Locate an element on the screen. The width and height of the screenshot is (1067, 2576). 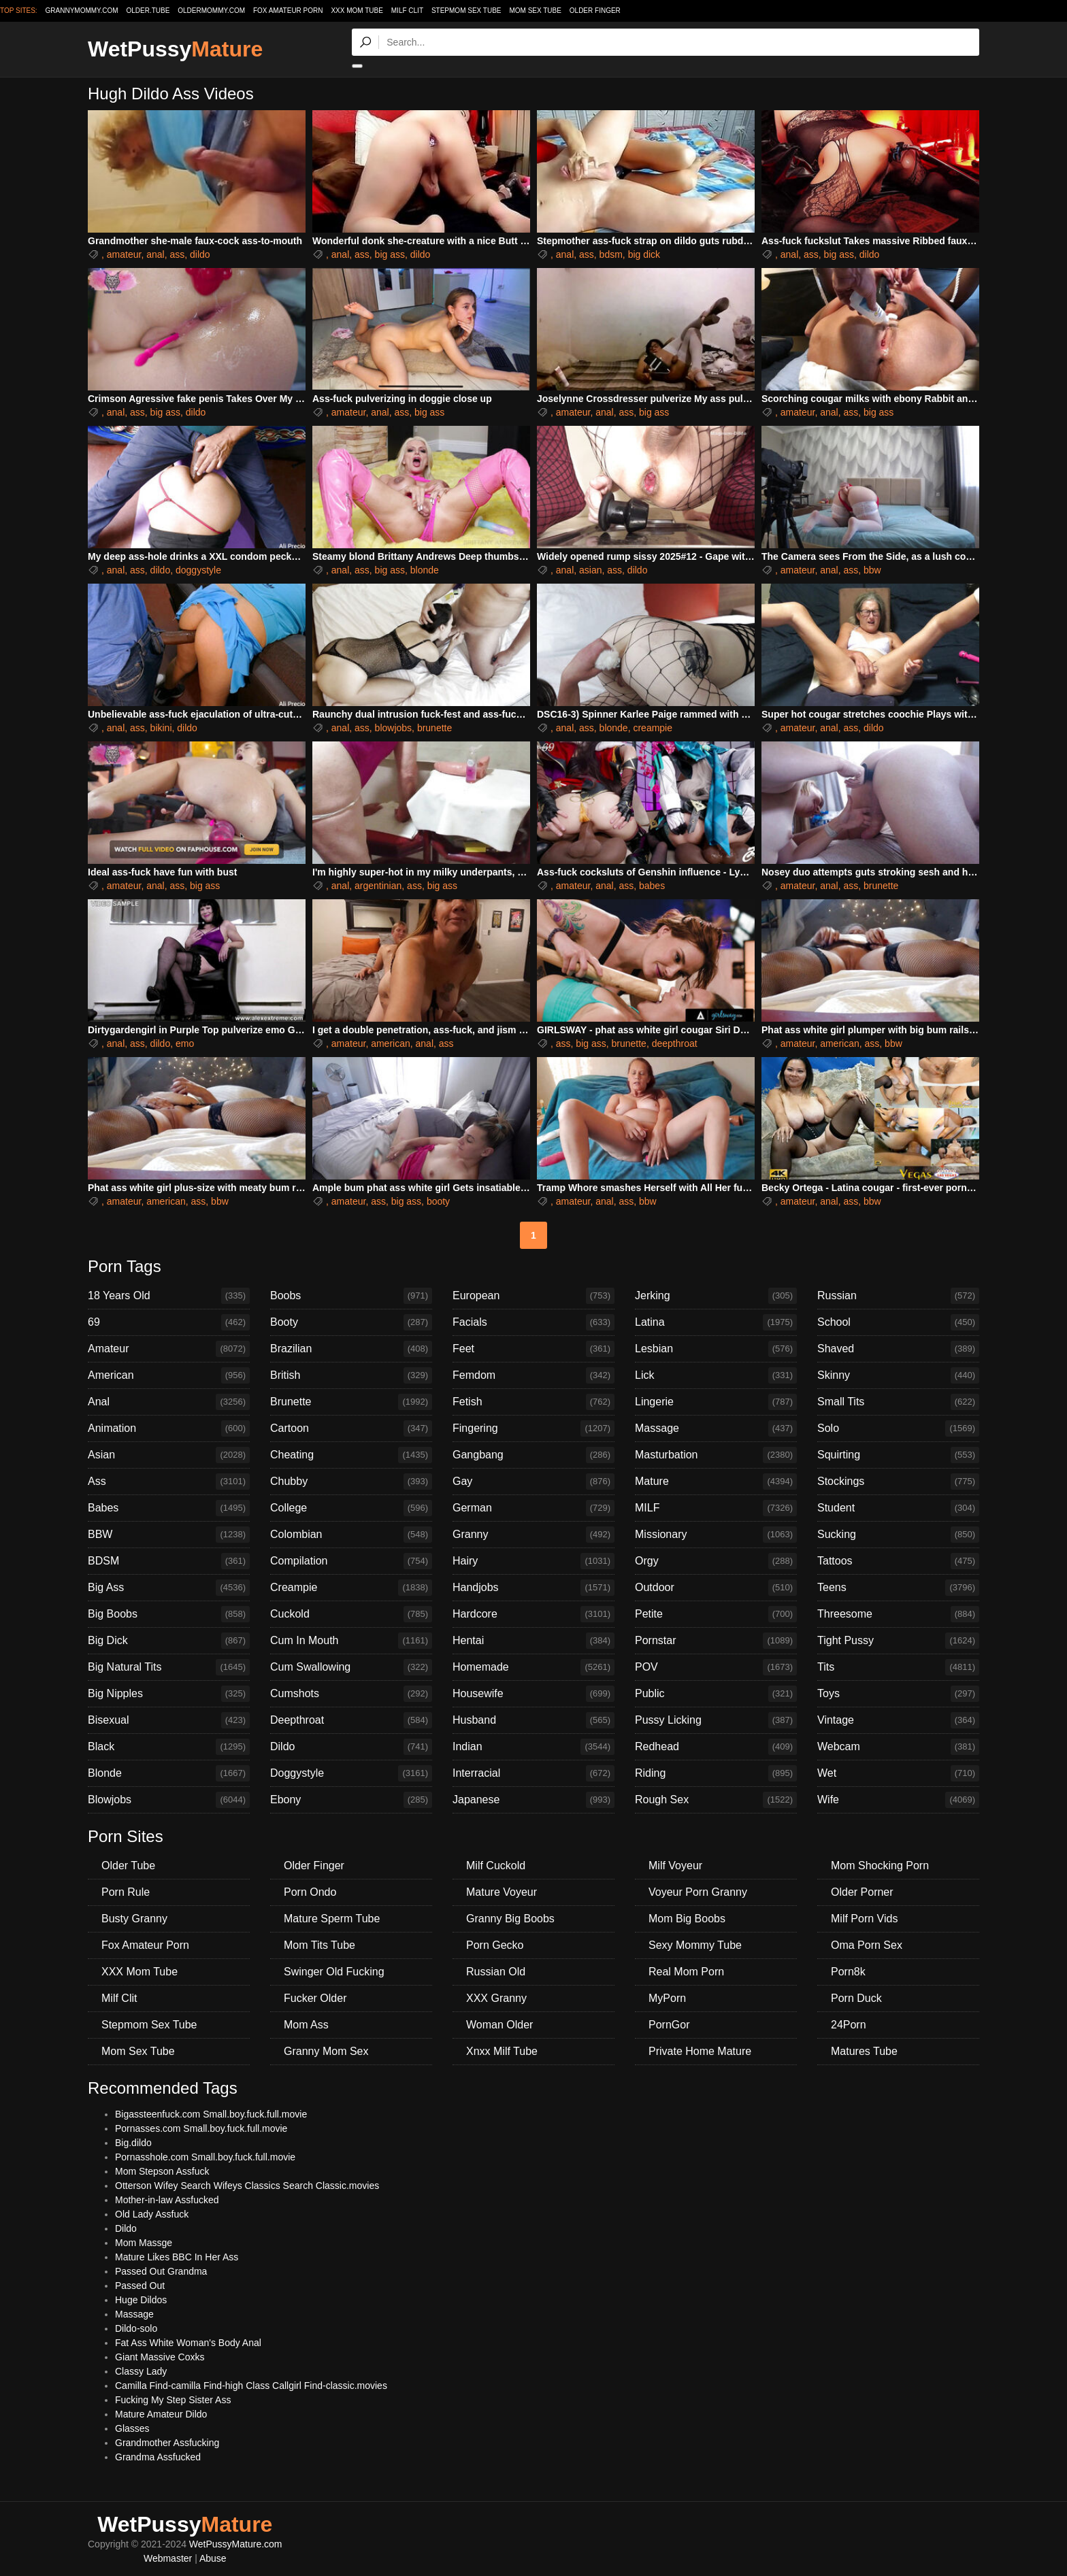
Fox Amateur Porn is located at coordinates (288, 10).